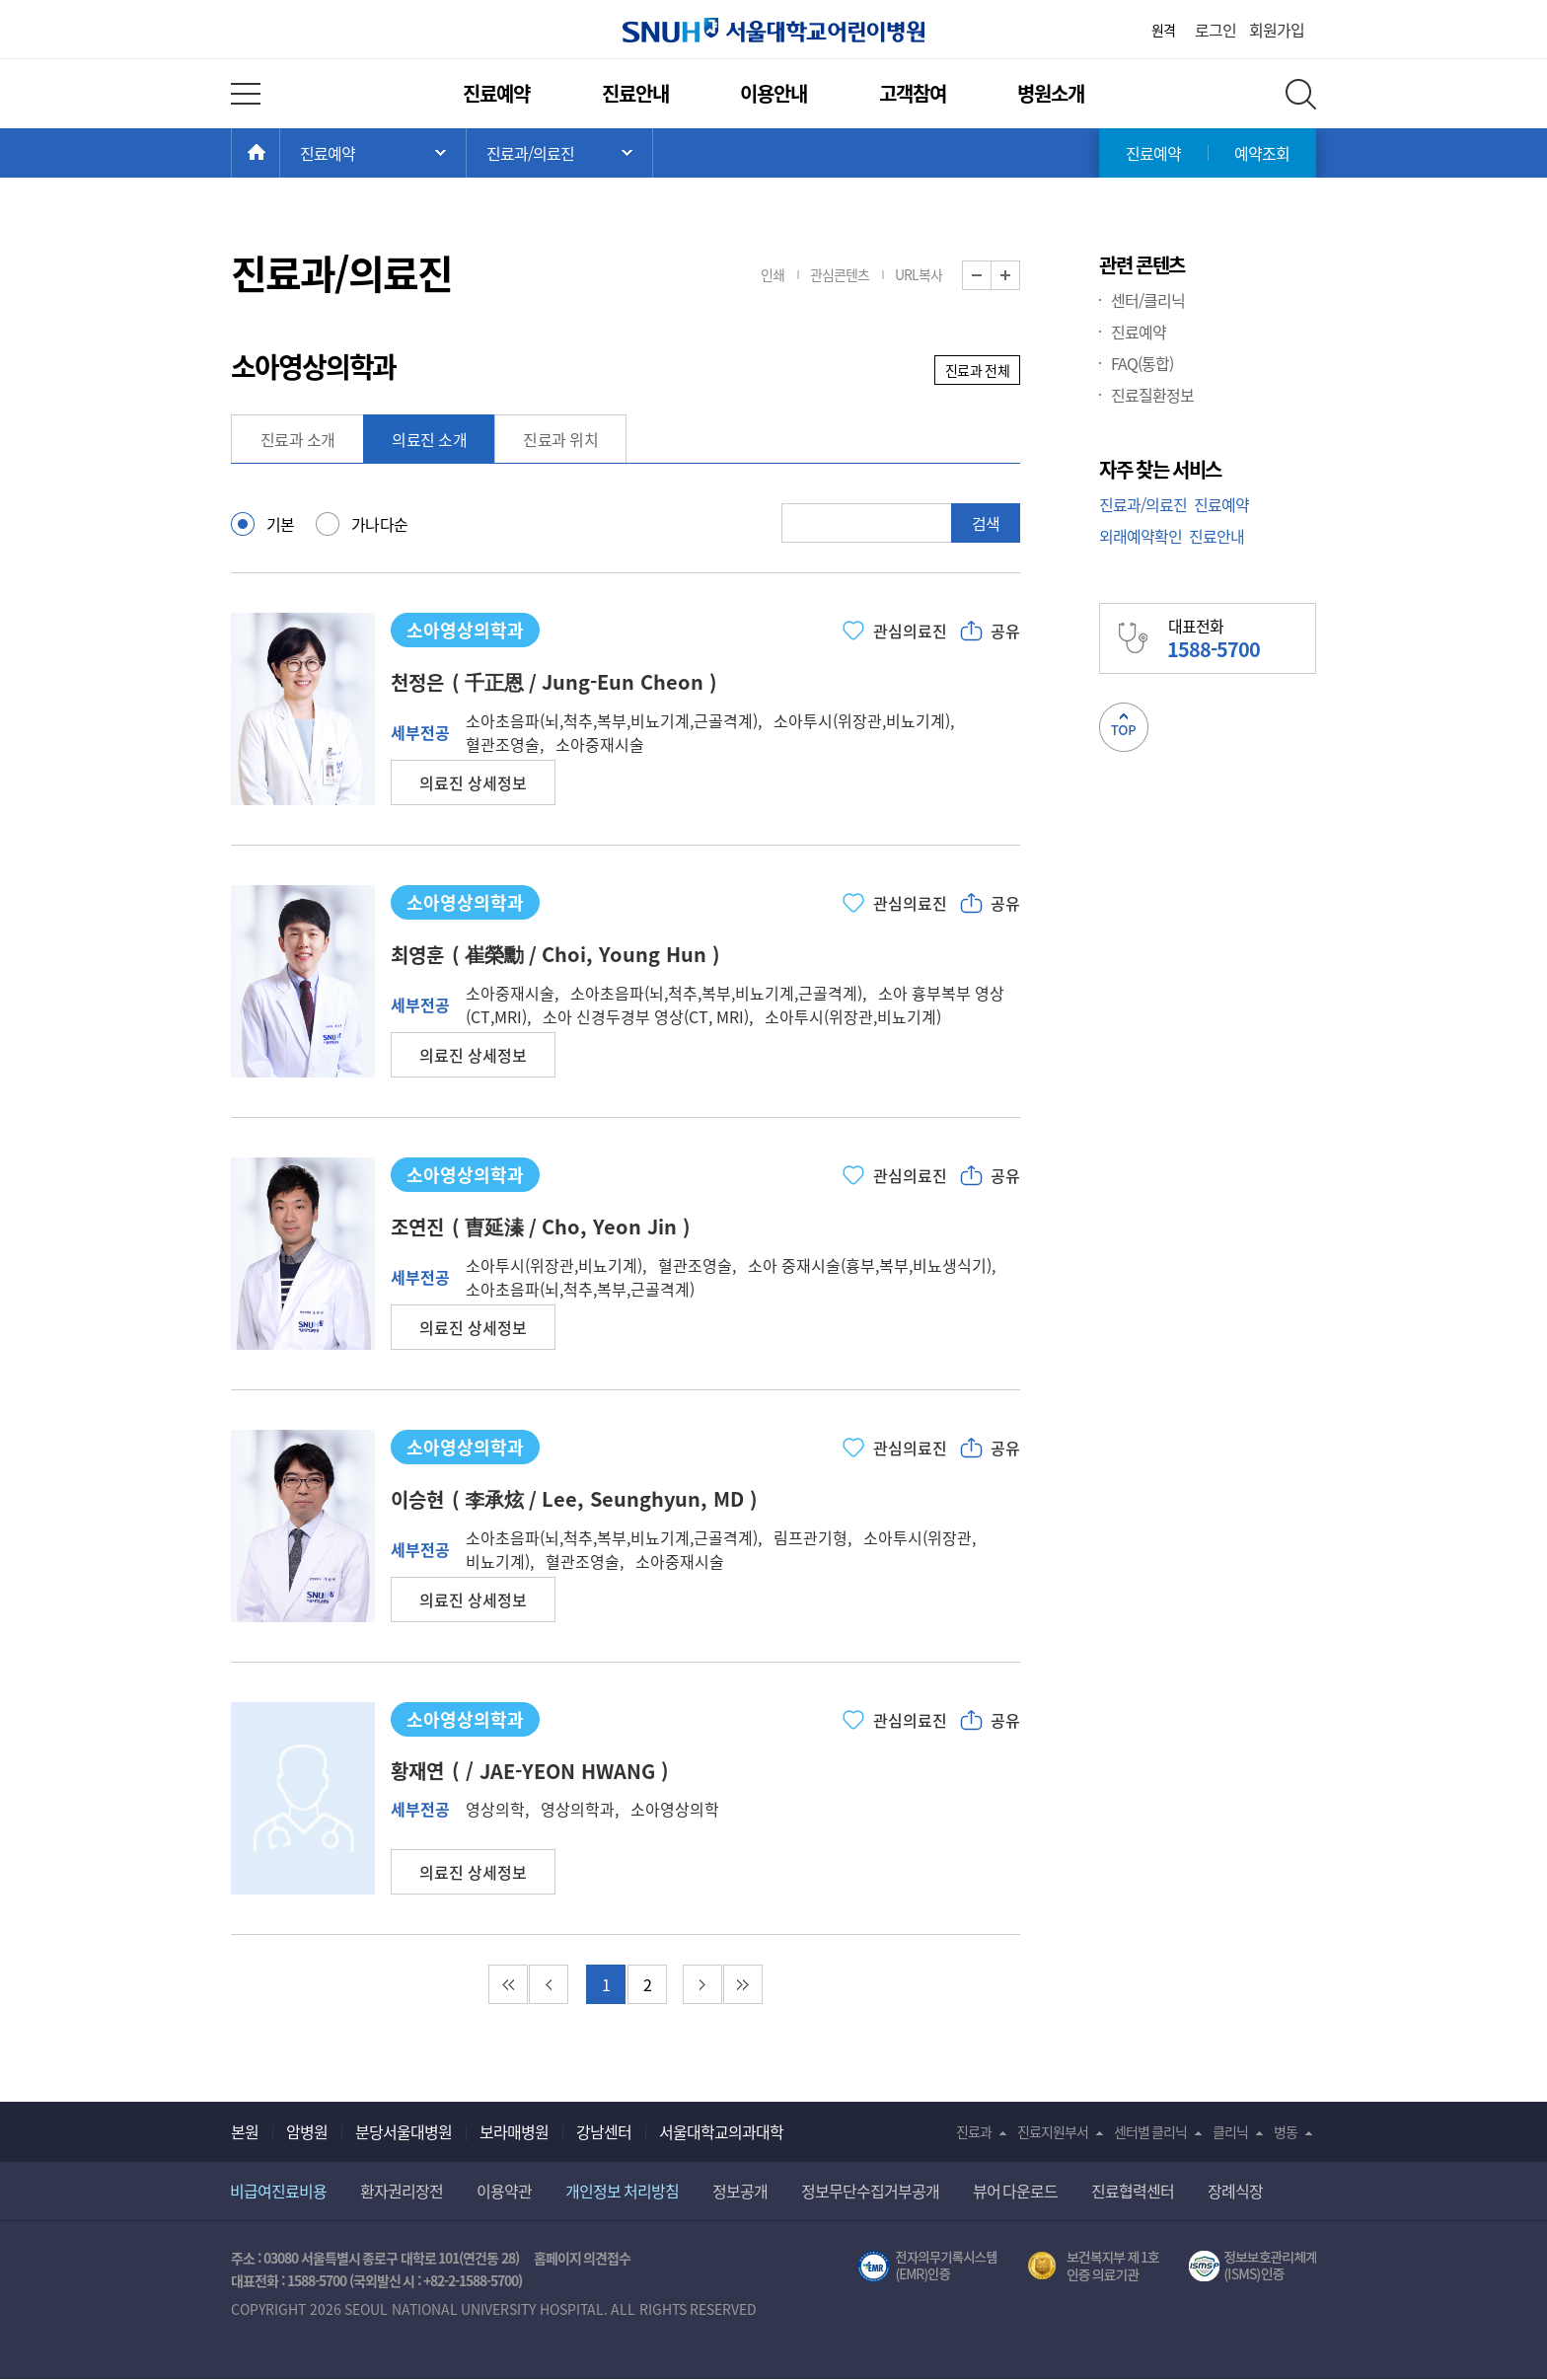  I want to click on 화면 축소, so click(991, 275).